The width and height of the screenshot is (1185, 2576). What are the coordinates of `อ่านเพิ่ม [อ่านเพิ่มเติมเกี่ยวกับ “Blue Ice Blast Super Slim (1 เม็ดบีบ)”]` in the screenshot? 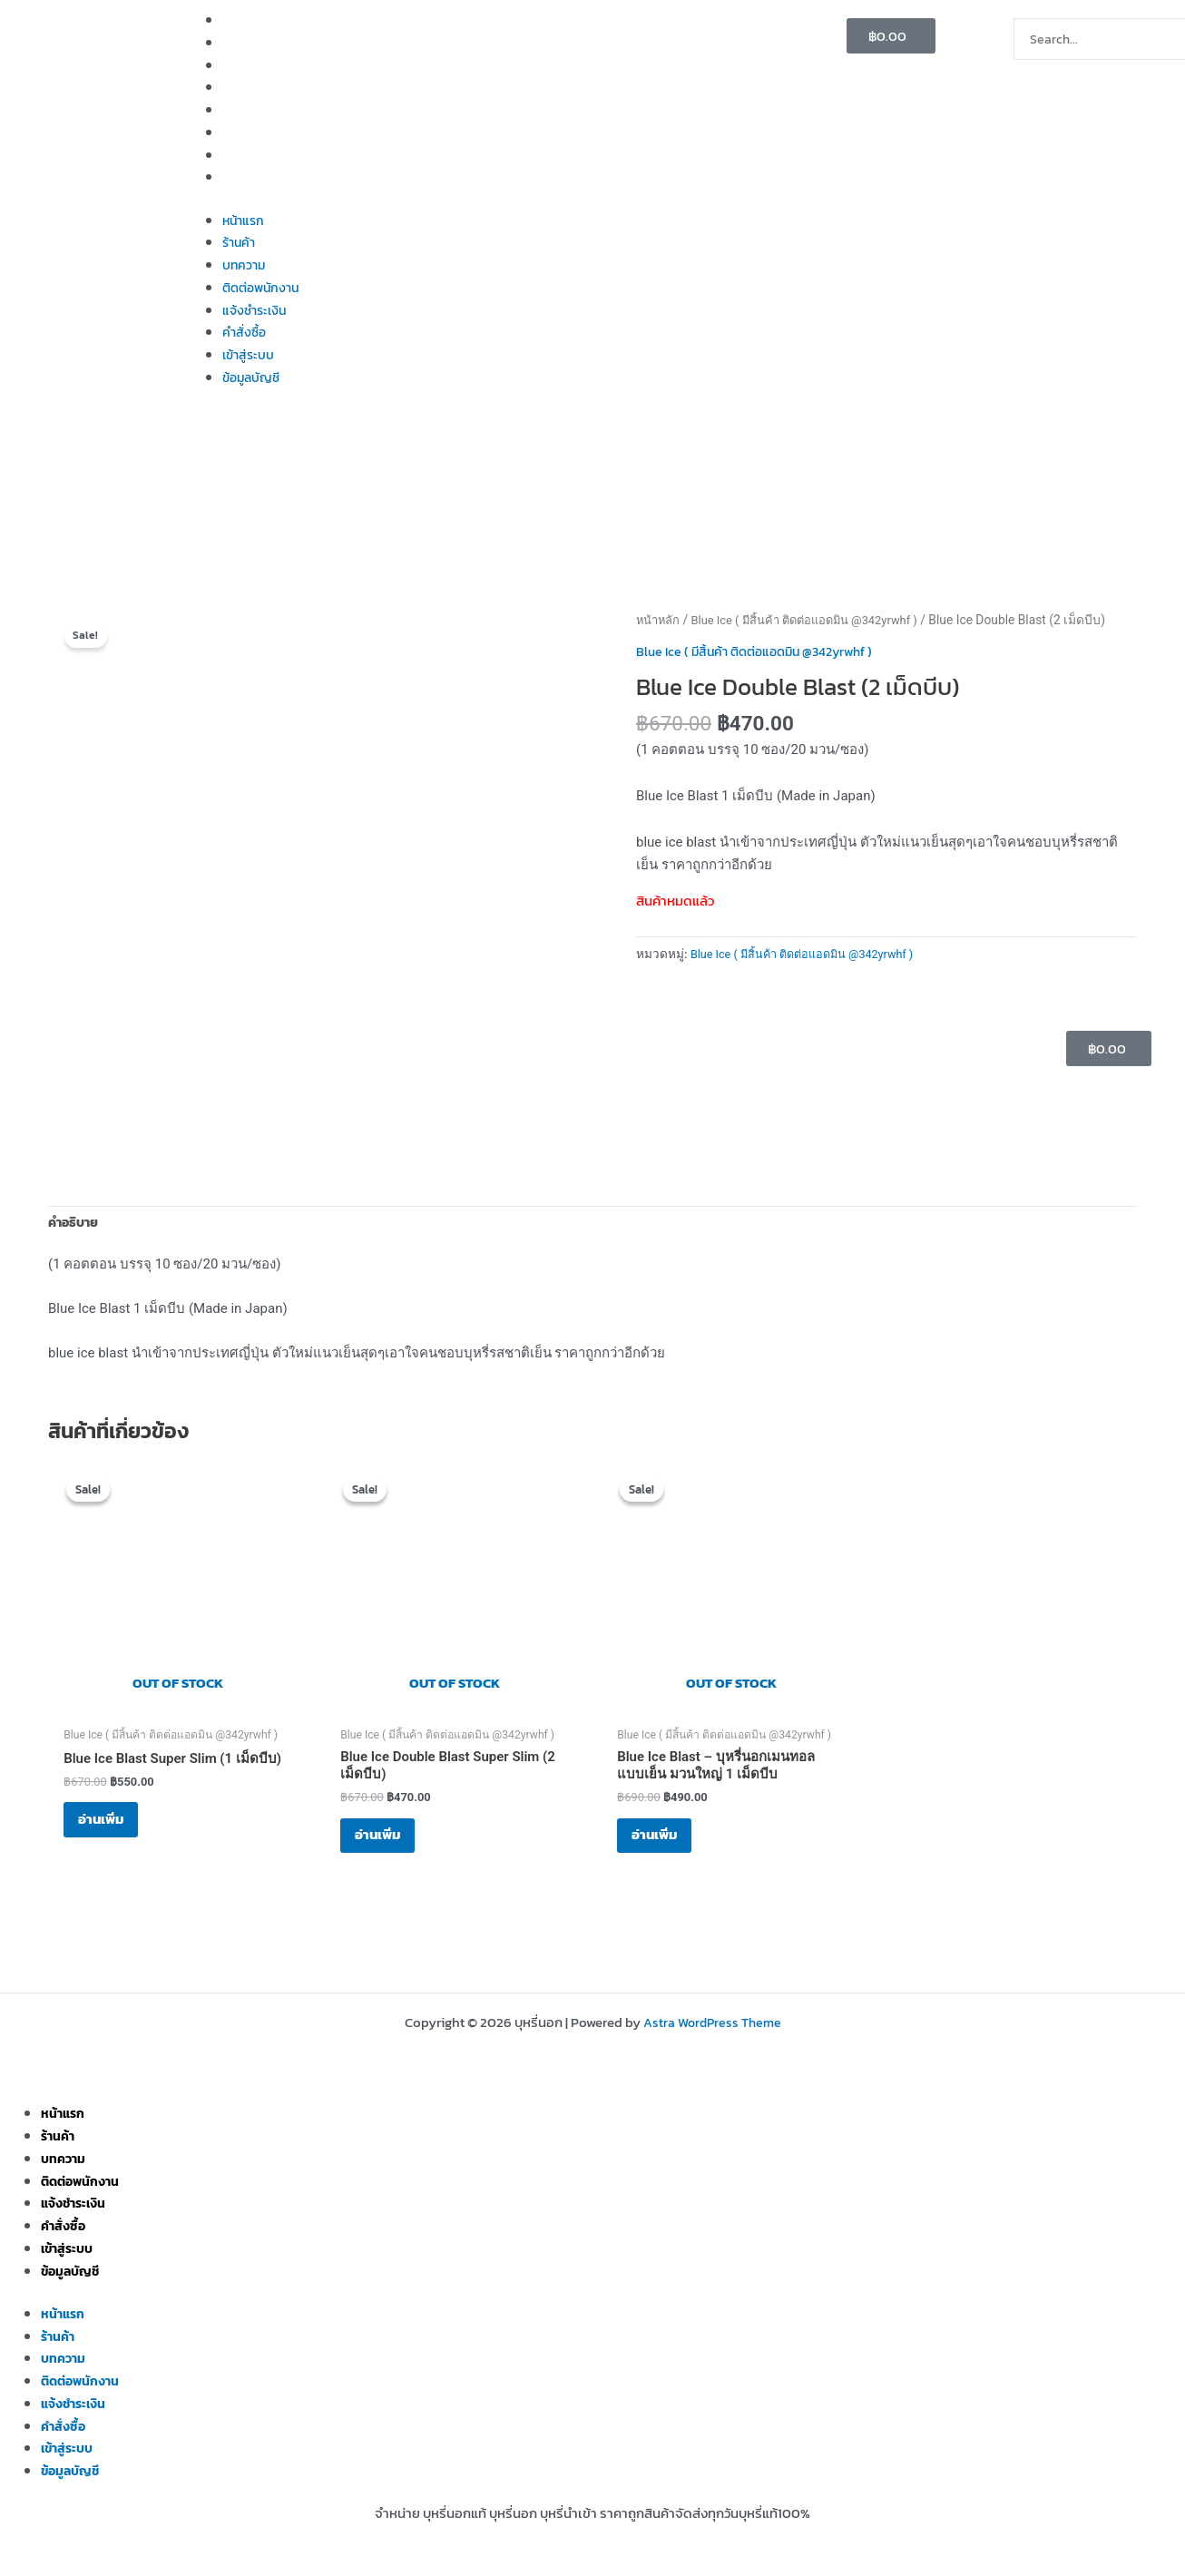 It's located at (114, 1830).